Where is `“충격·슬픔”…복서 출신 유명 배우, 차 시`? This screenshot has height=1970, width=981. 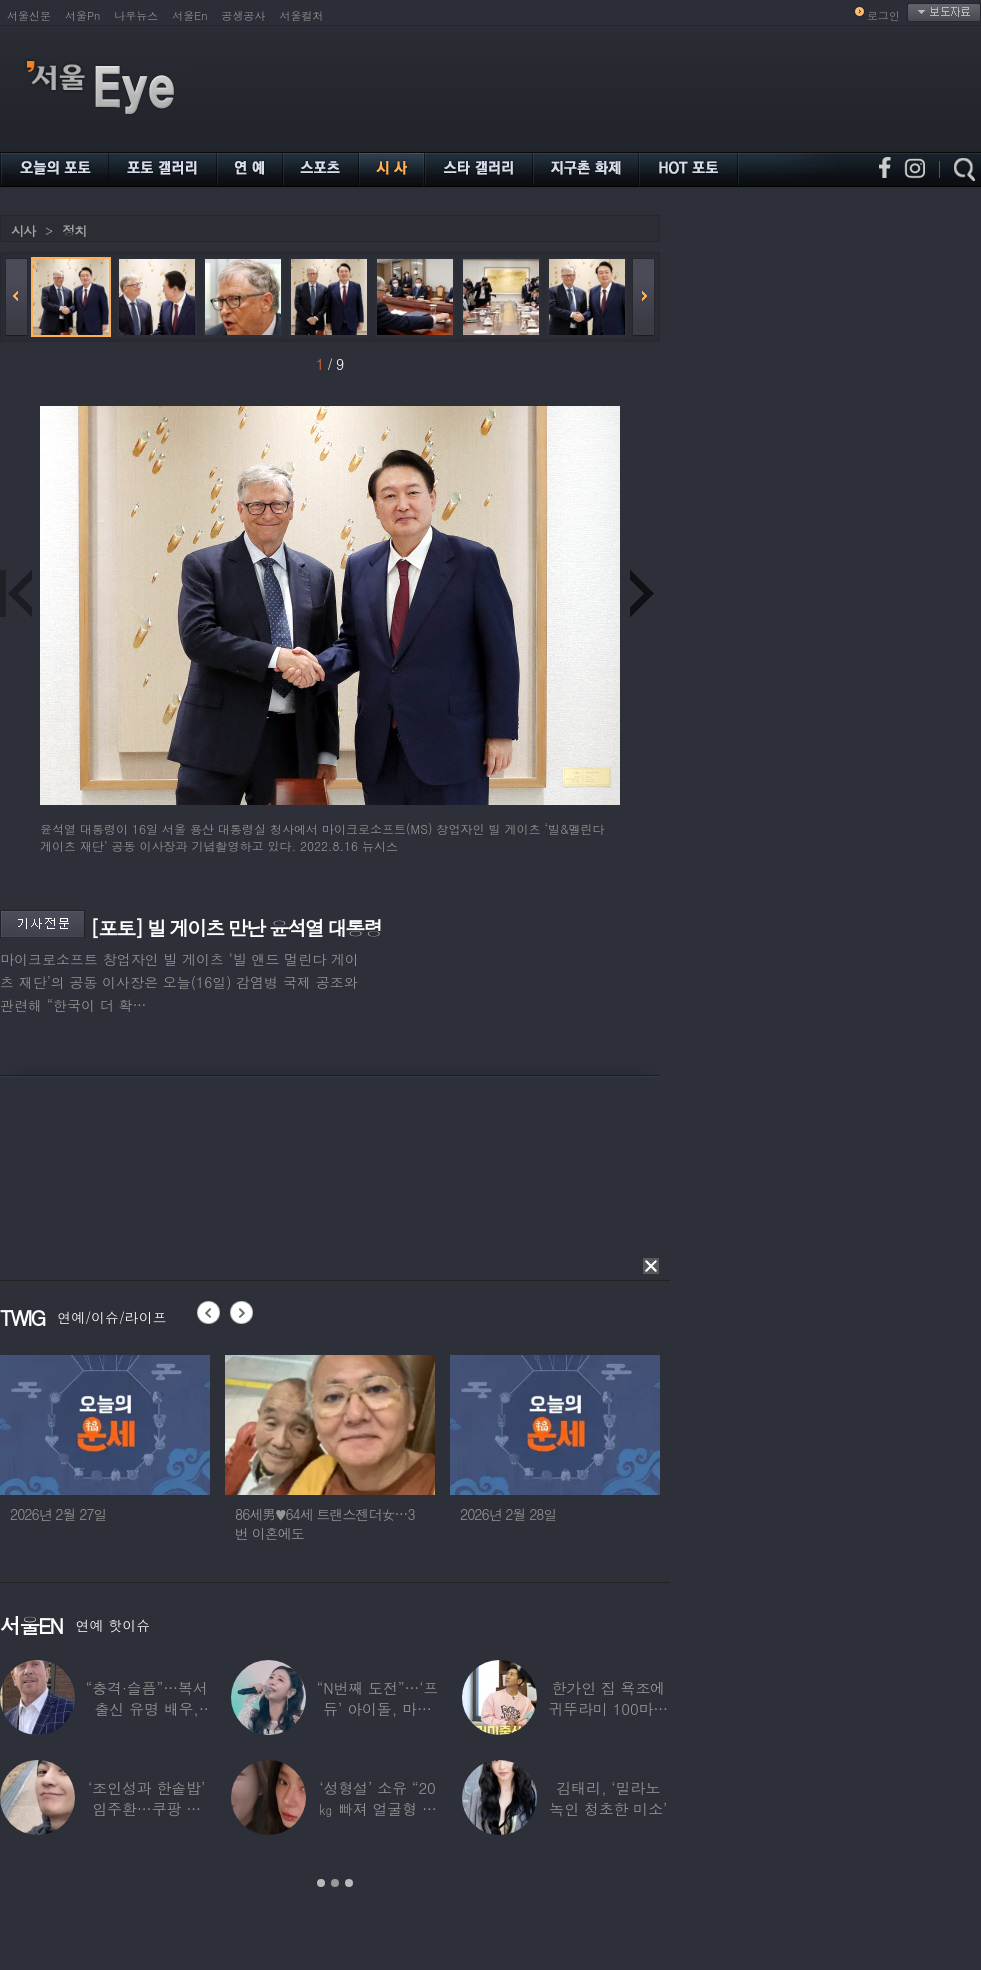
“충격·슬픔”…복서 출신 유명 배우, 차 시 is located at coordinates (147, 1708).